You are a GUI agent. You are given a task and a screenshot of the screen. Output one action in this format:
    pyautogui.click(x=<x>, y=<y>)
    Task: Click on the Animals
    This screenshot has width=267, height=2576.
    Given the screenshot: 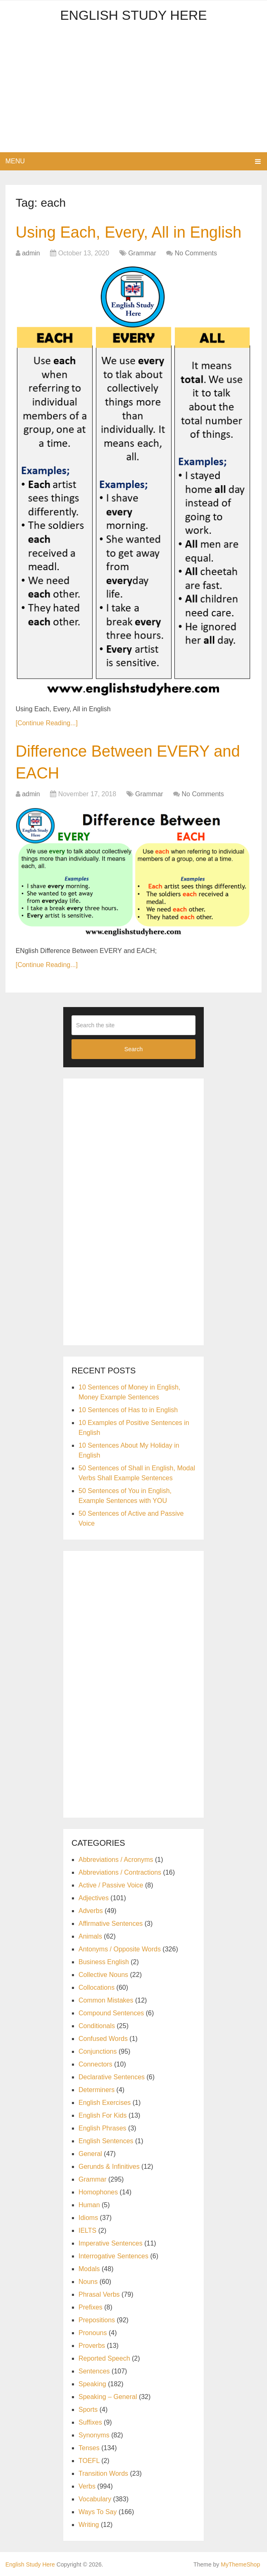 What is the action you would take?
    pyautogui.click(x=90, y=1936)
    